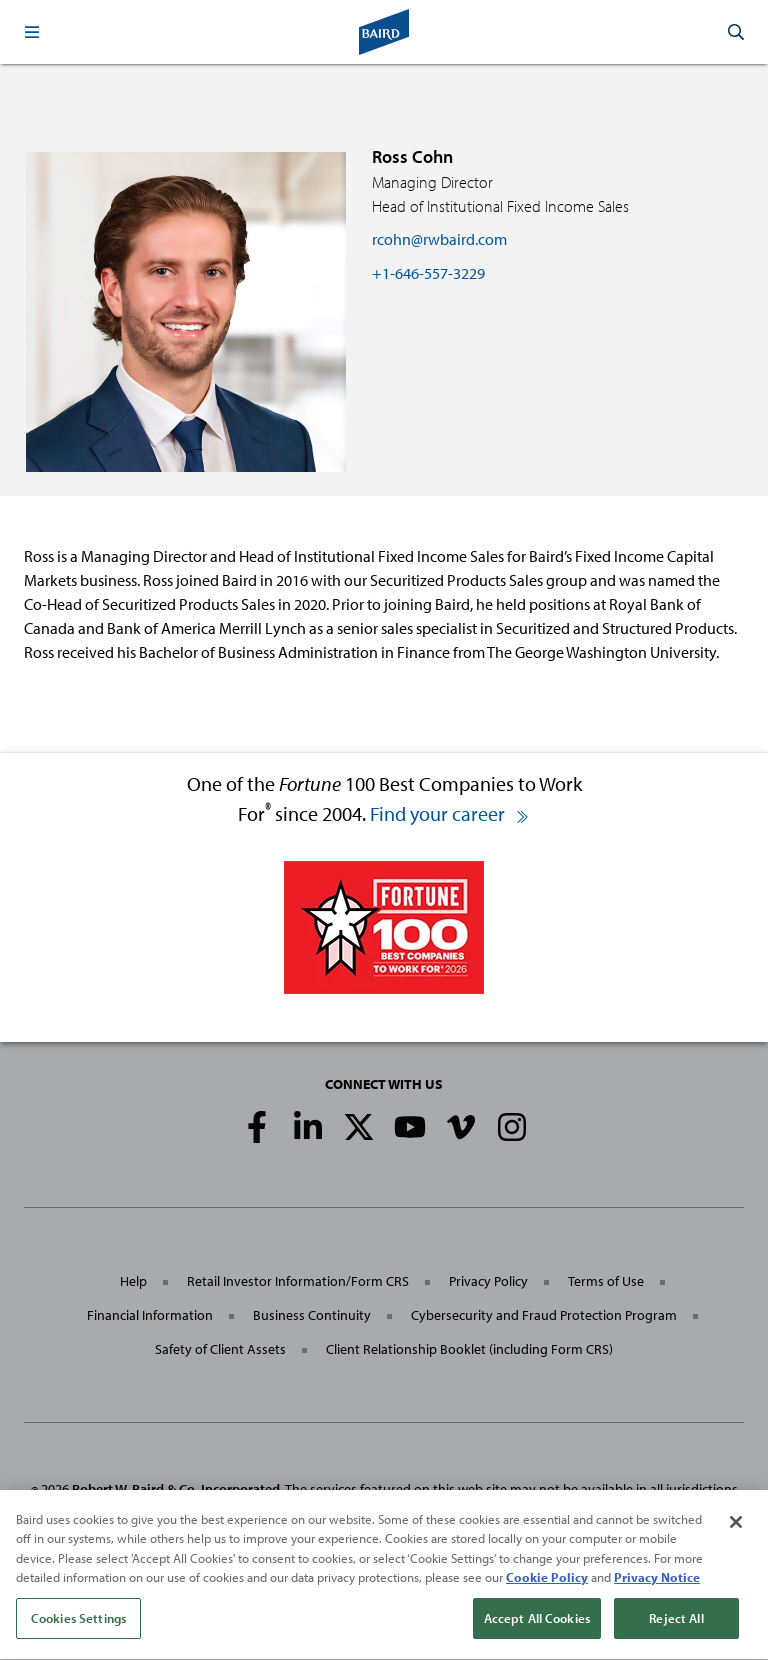 The width and height of the screenshot is (768, 1660). Describe the element at coordinates (78, 1624) in the screenshot. I see `Cookies Settings [Cookies Settings, Opens the preference center dialog]` at that location.